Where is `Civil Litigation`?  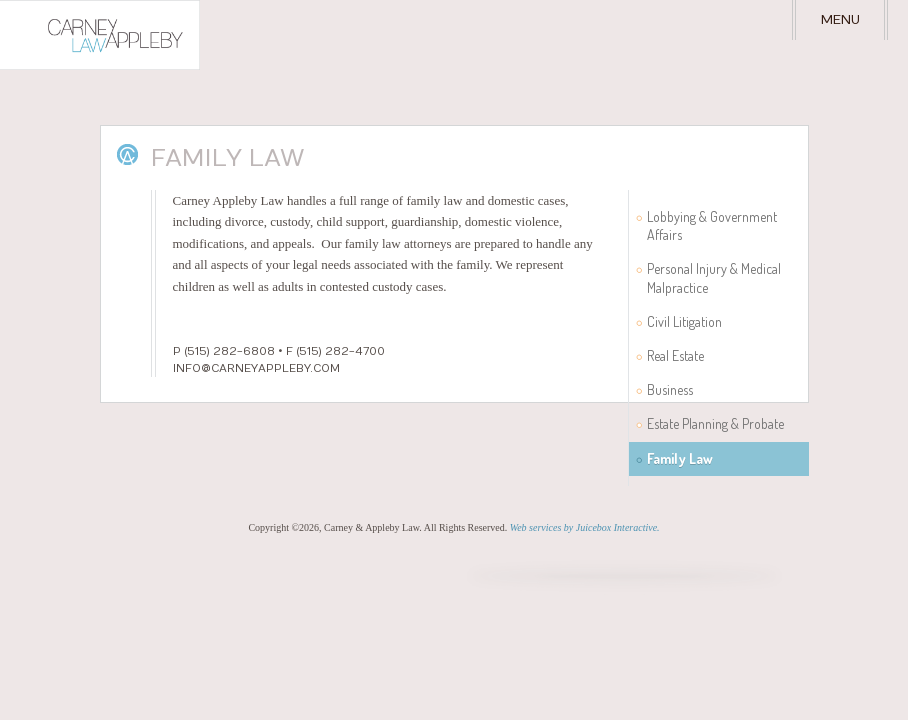
Civil Litigation is located at coordinates (684, 321).